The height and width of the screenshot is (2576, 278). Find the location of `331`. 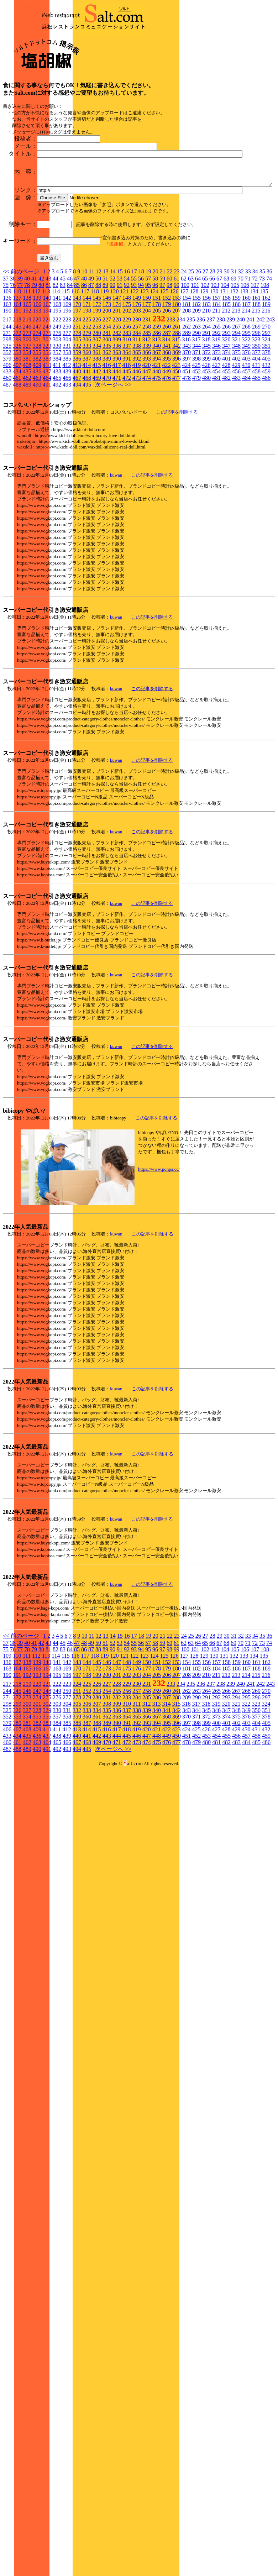

331 is located at coordinates (67, 421).